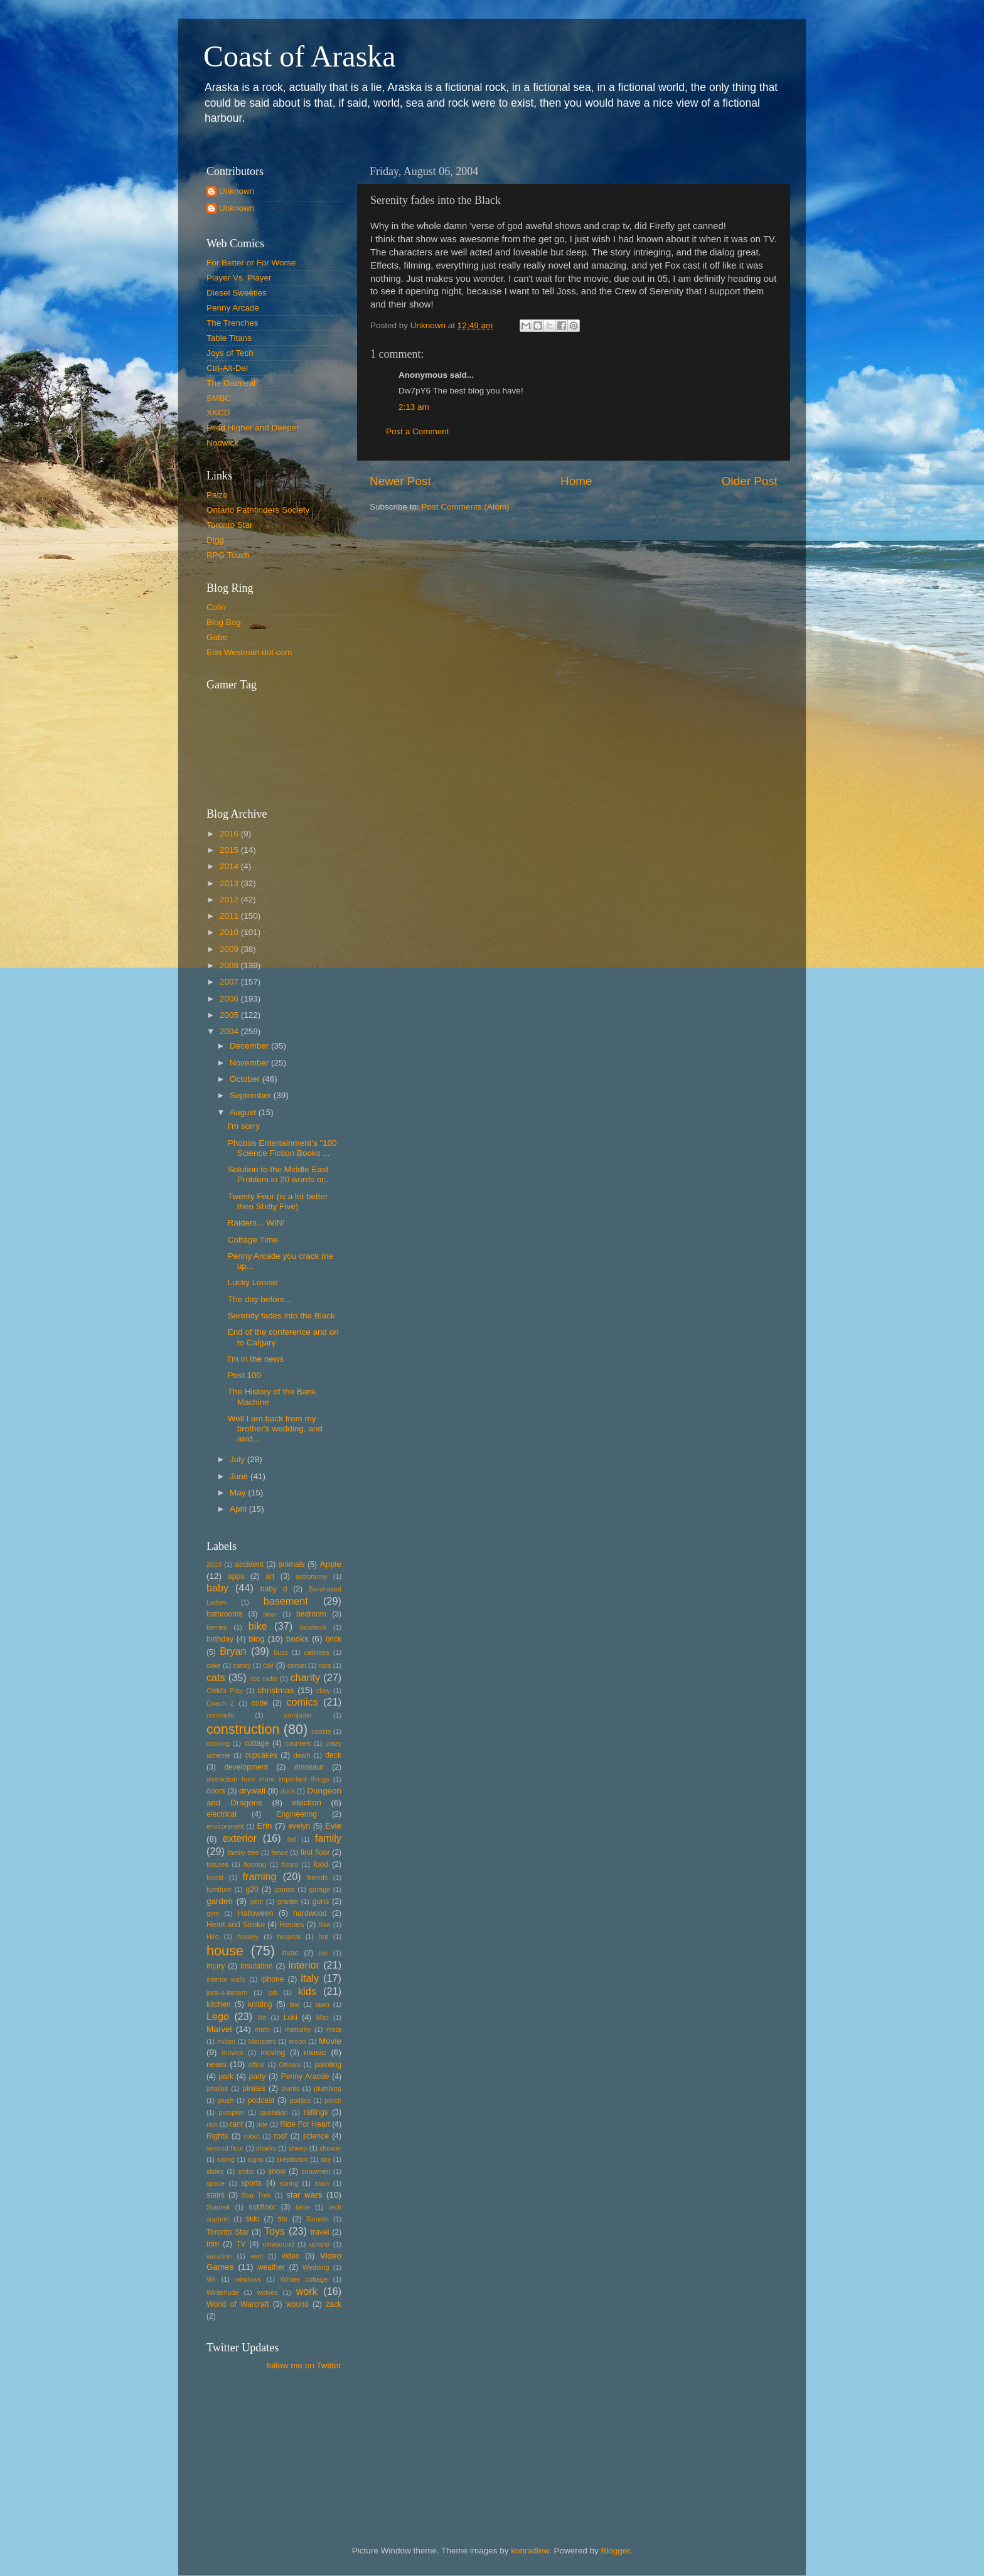  I want to click on science, so click(316, 2136).